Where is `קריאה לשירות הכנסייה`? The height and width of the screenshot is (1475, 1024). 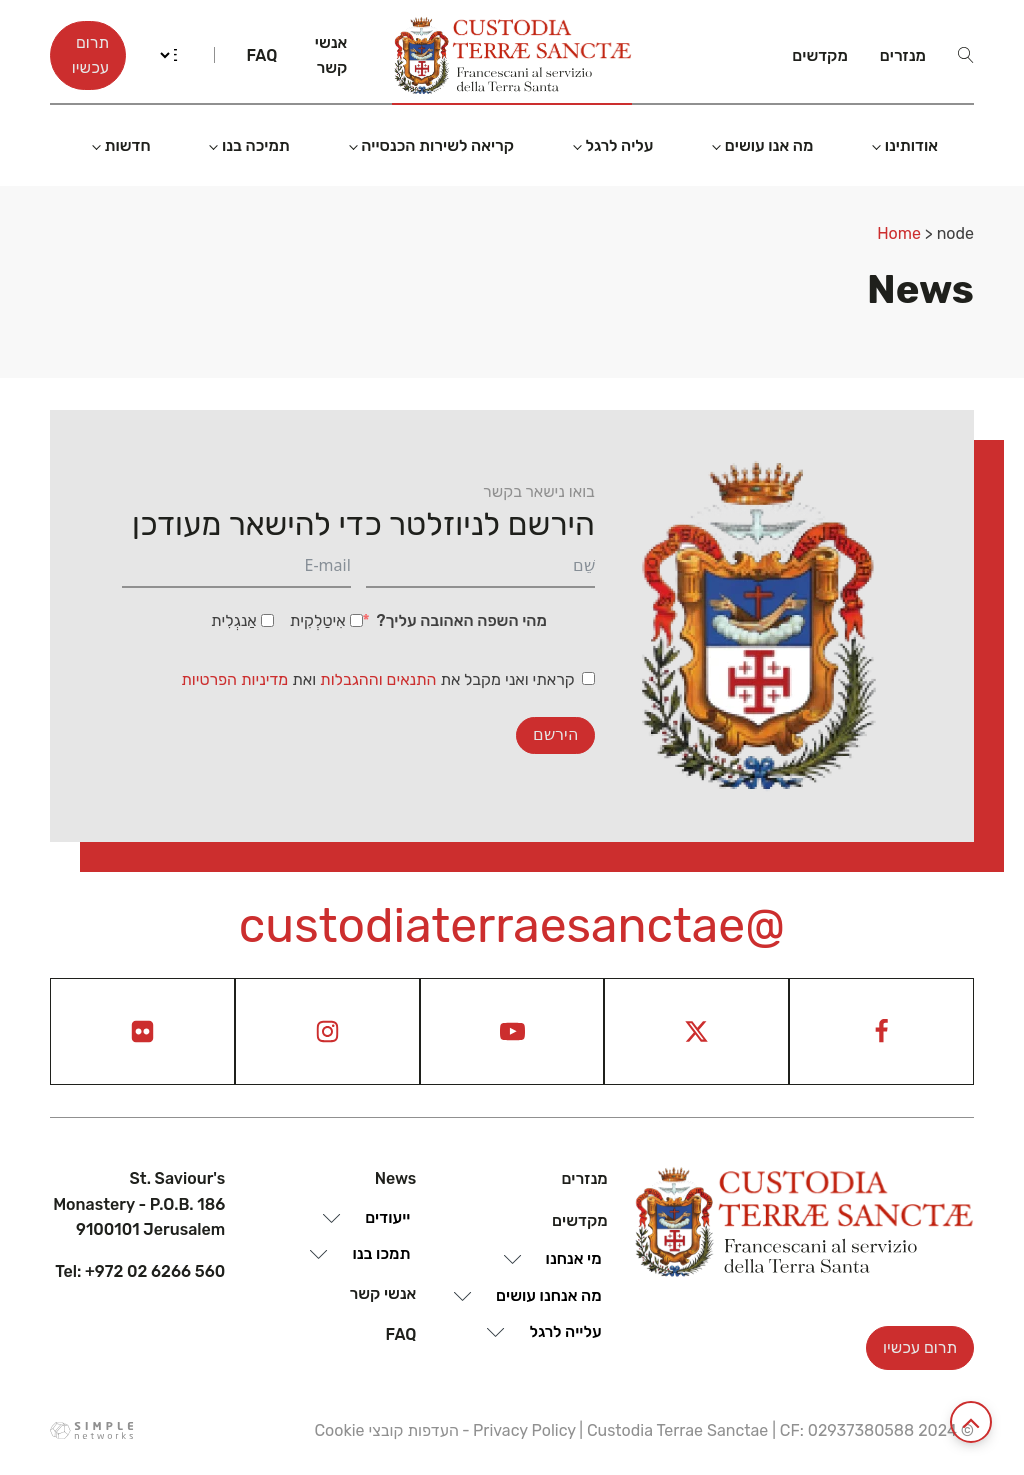 קריאה לשירות הכנסייה is located at coordinates (437, 145).